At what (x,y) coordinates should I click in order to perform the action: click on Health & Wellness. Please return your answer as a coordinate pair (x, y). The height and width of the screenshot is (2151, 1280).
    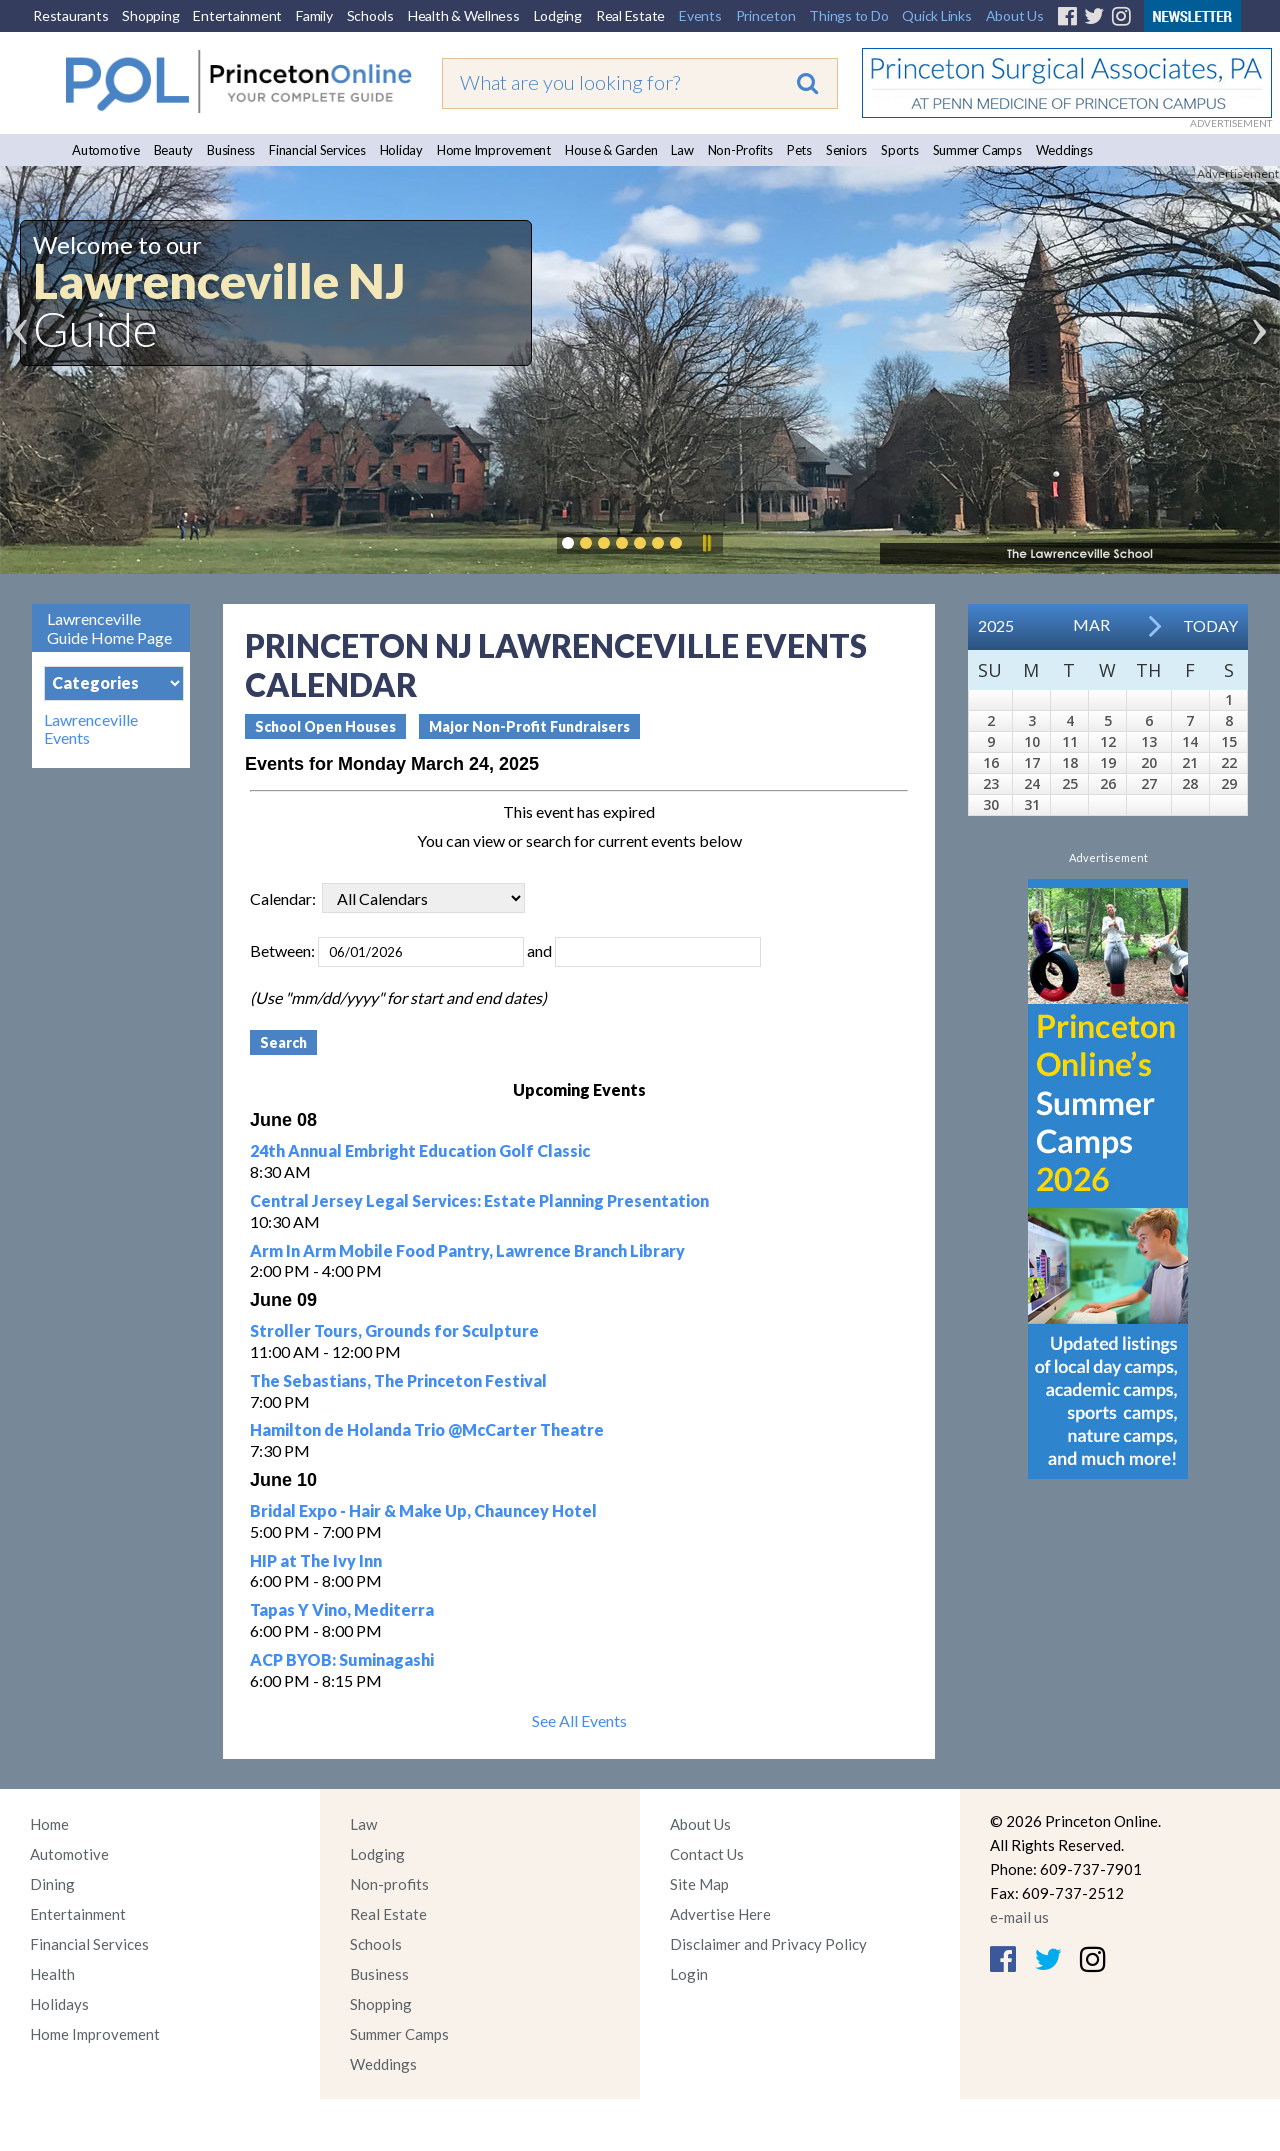
    Looking at the image, I should click on (464, 15).